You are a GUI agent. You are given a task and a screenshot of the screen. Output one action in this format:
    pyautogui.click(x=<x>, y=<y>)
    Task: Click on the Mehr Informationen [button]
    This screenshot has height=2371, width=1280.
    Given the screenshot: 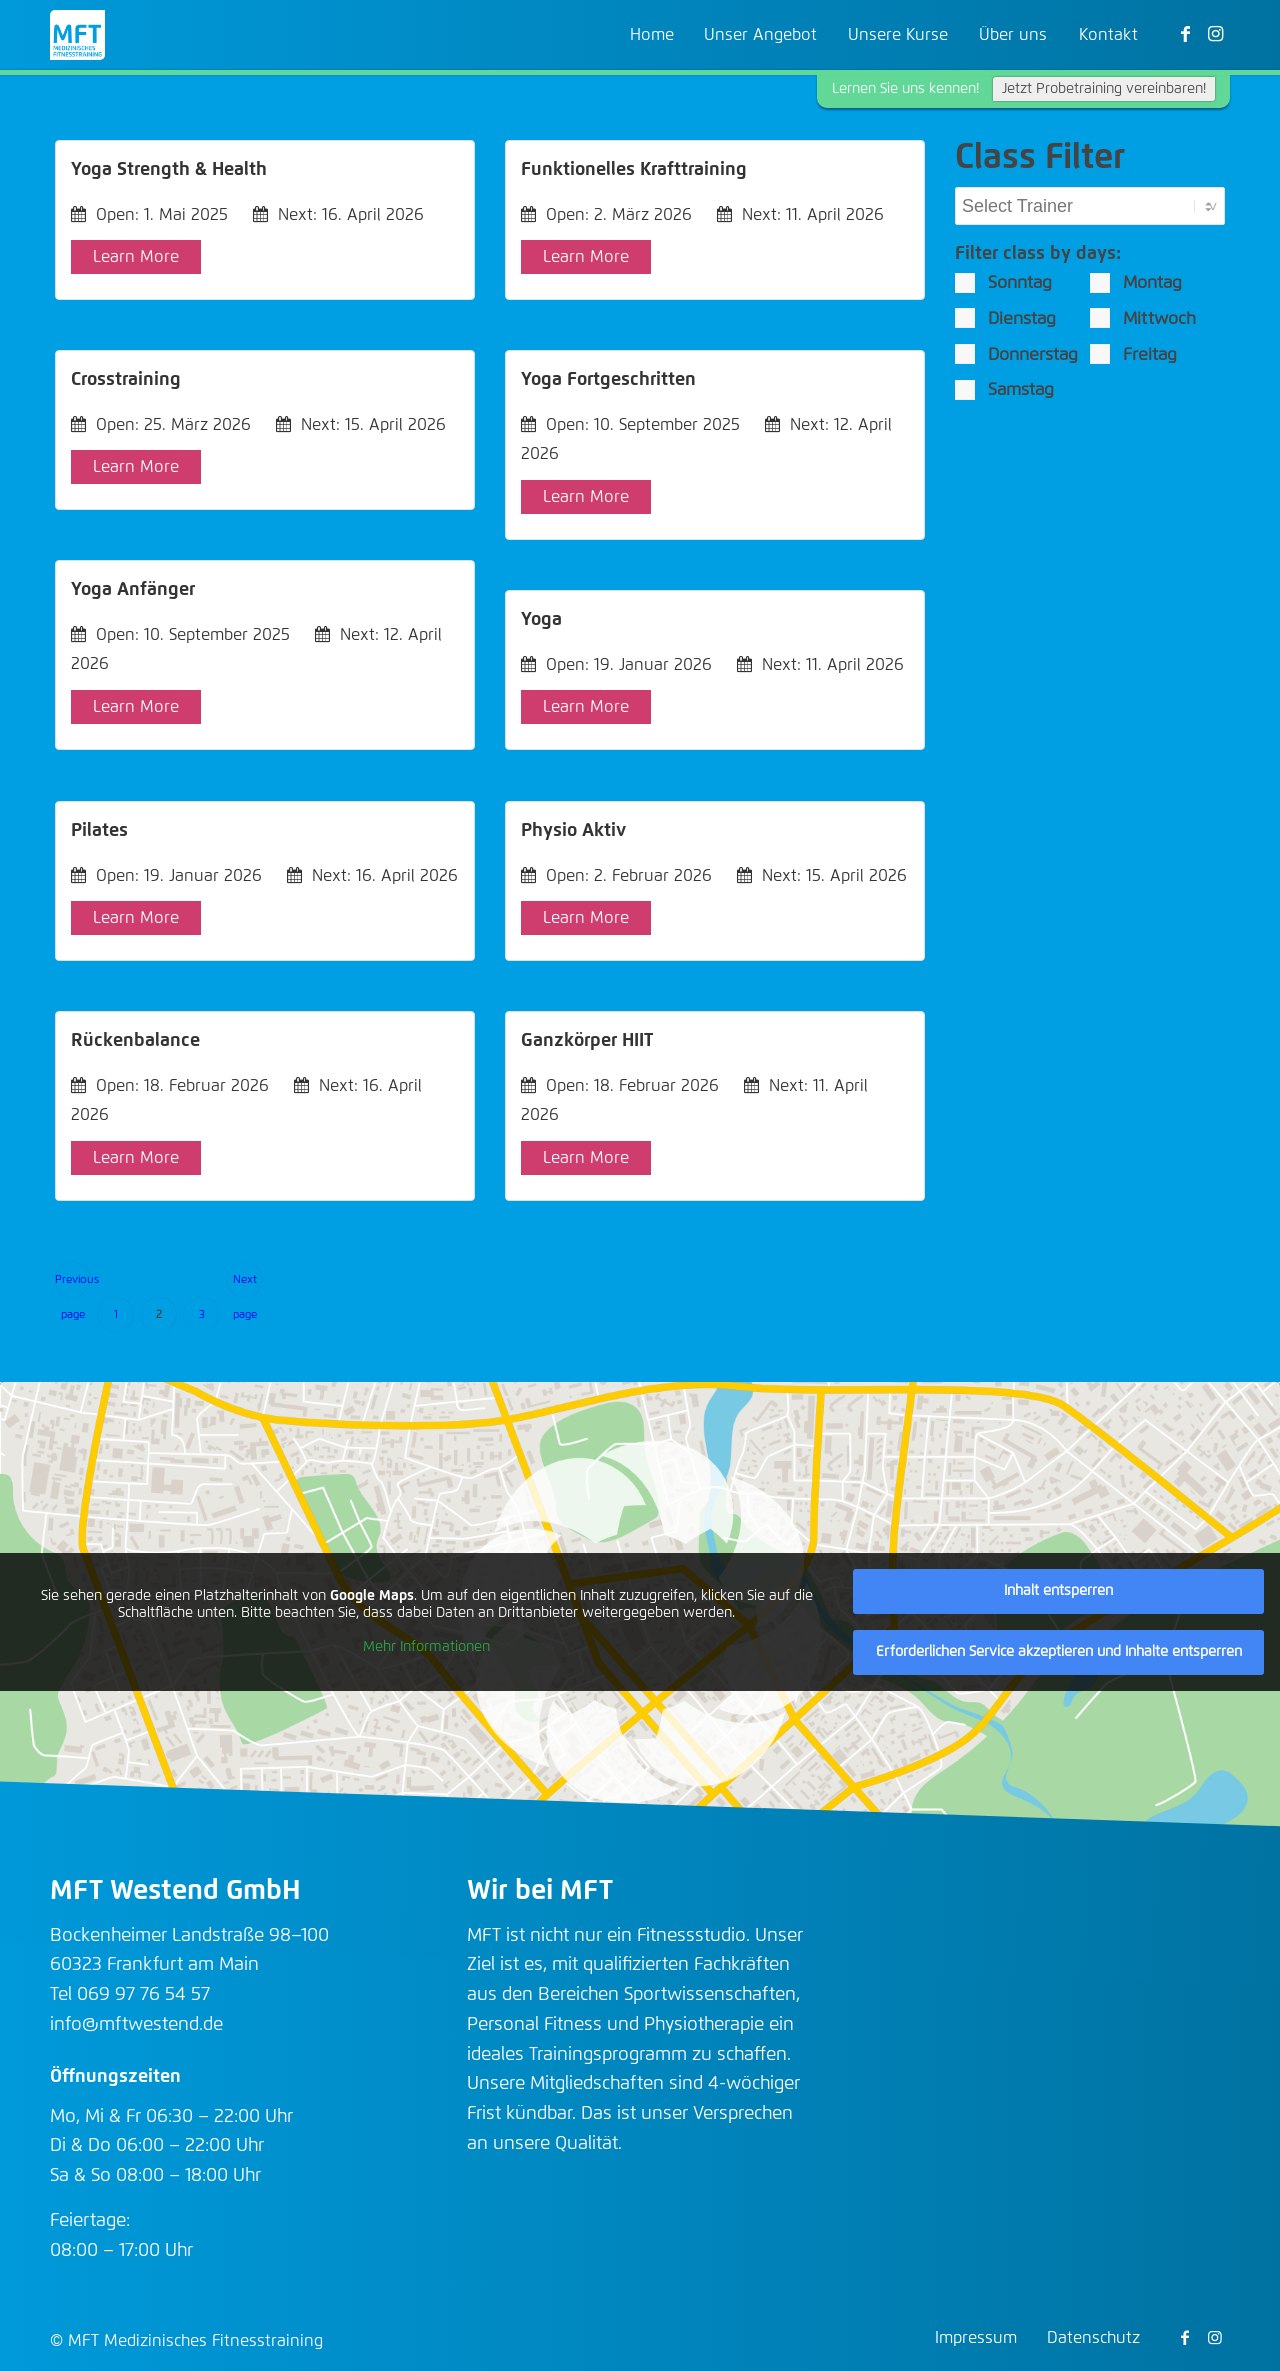 What is the action you would take?
    pyautogui.click(x=426, y=1647)
    